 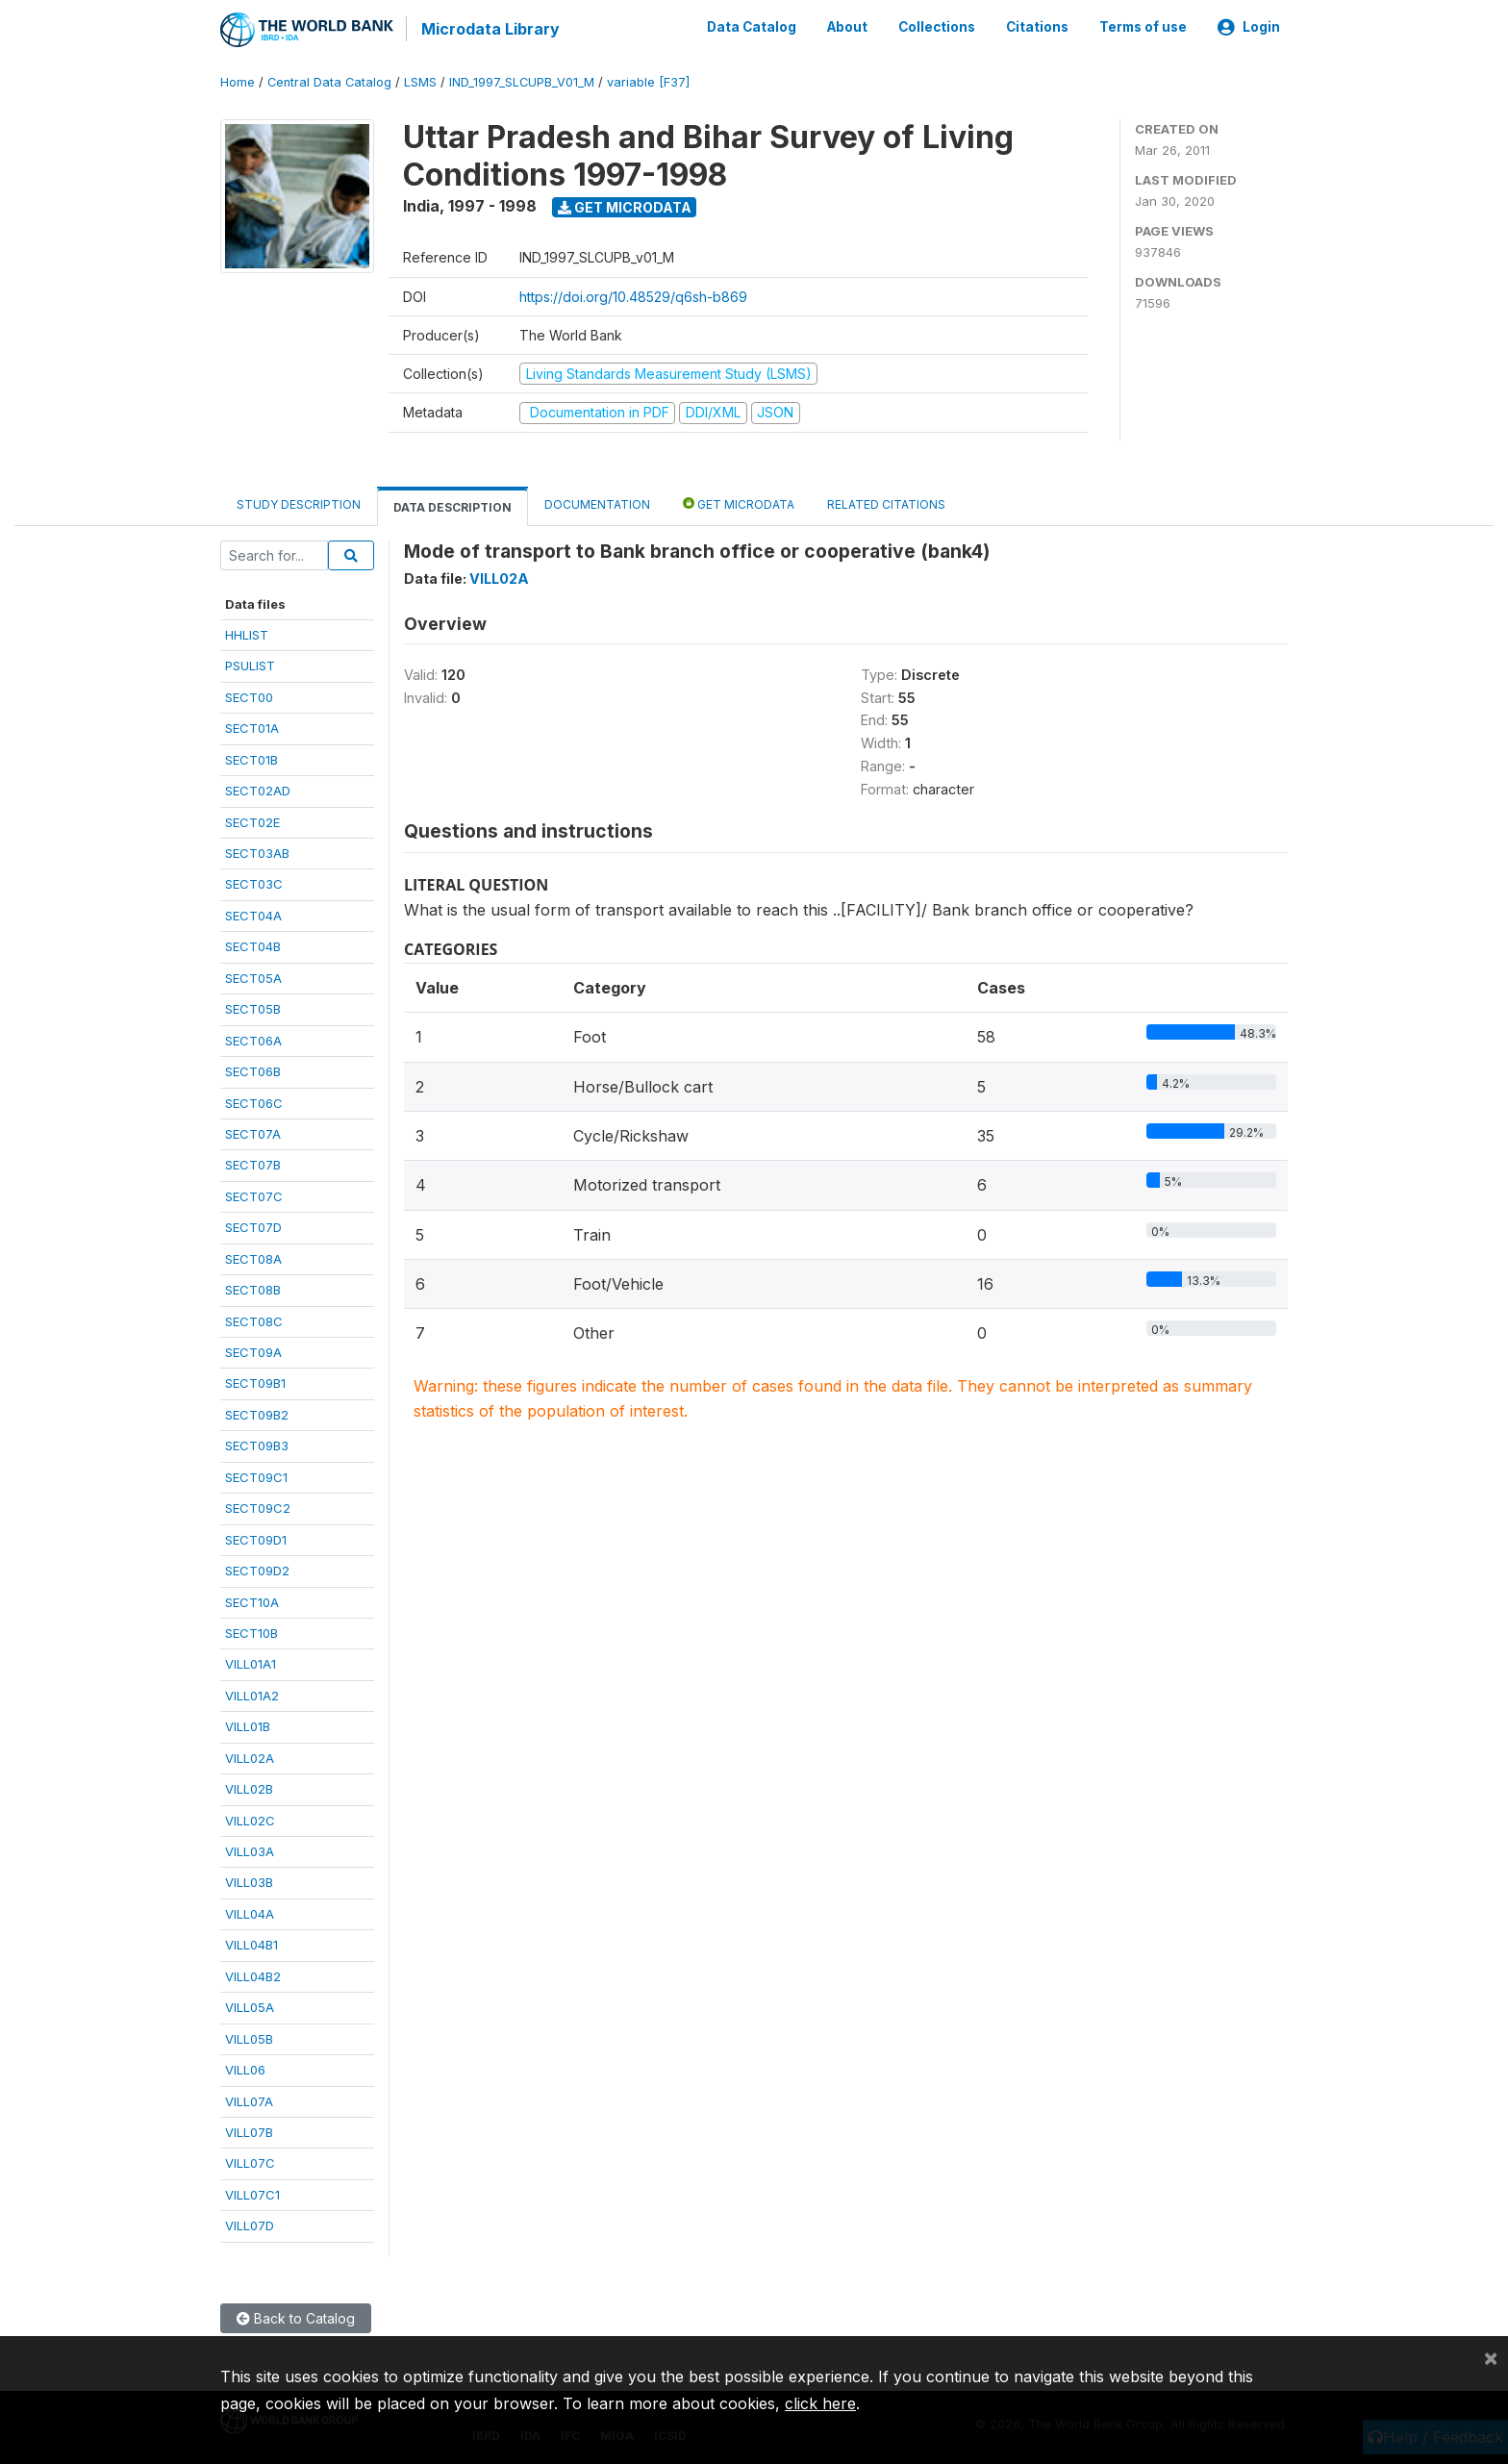 What do you see at coordinates (257, 852) in the screenshot?
I see `SECT03AB` at bounding box center [257, 852].